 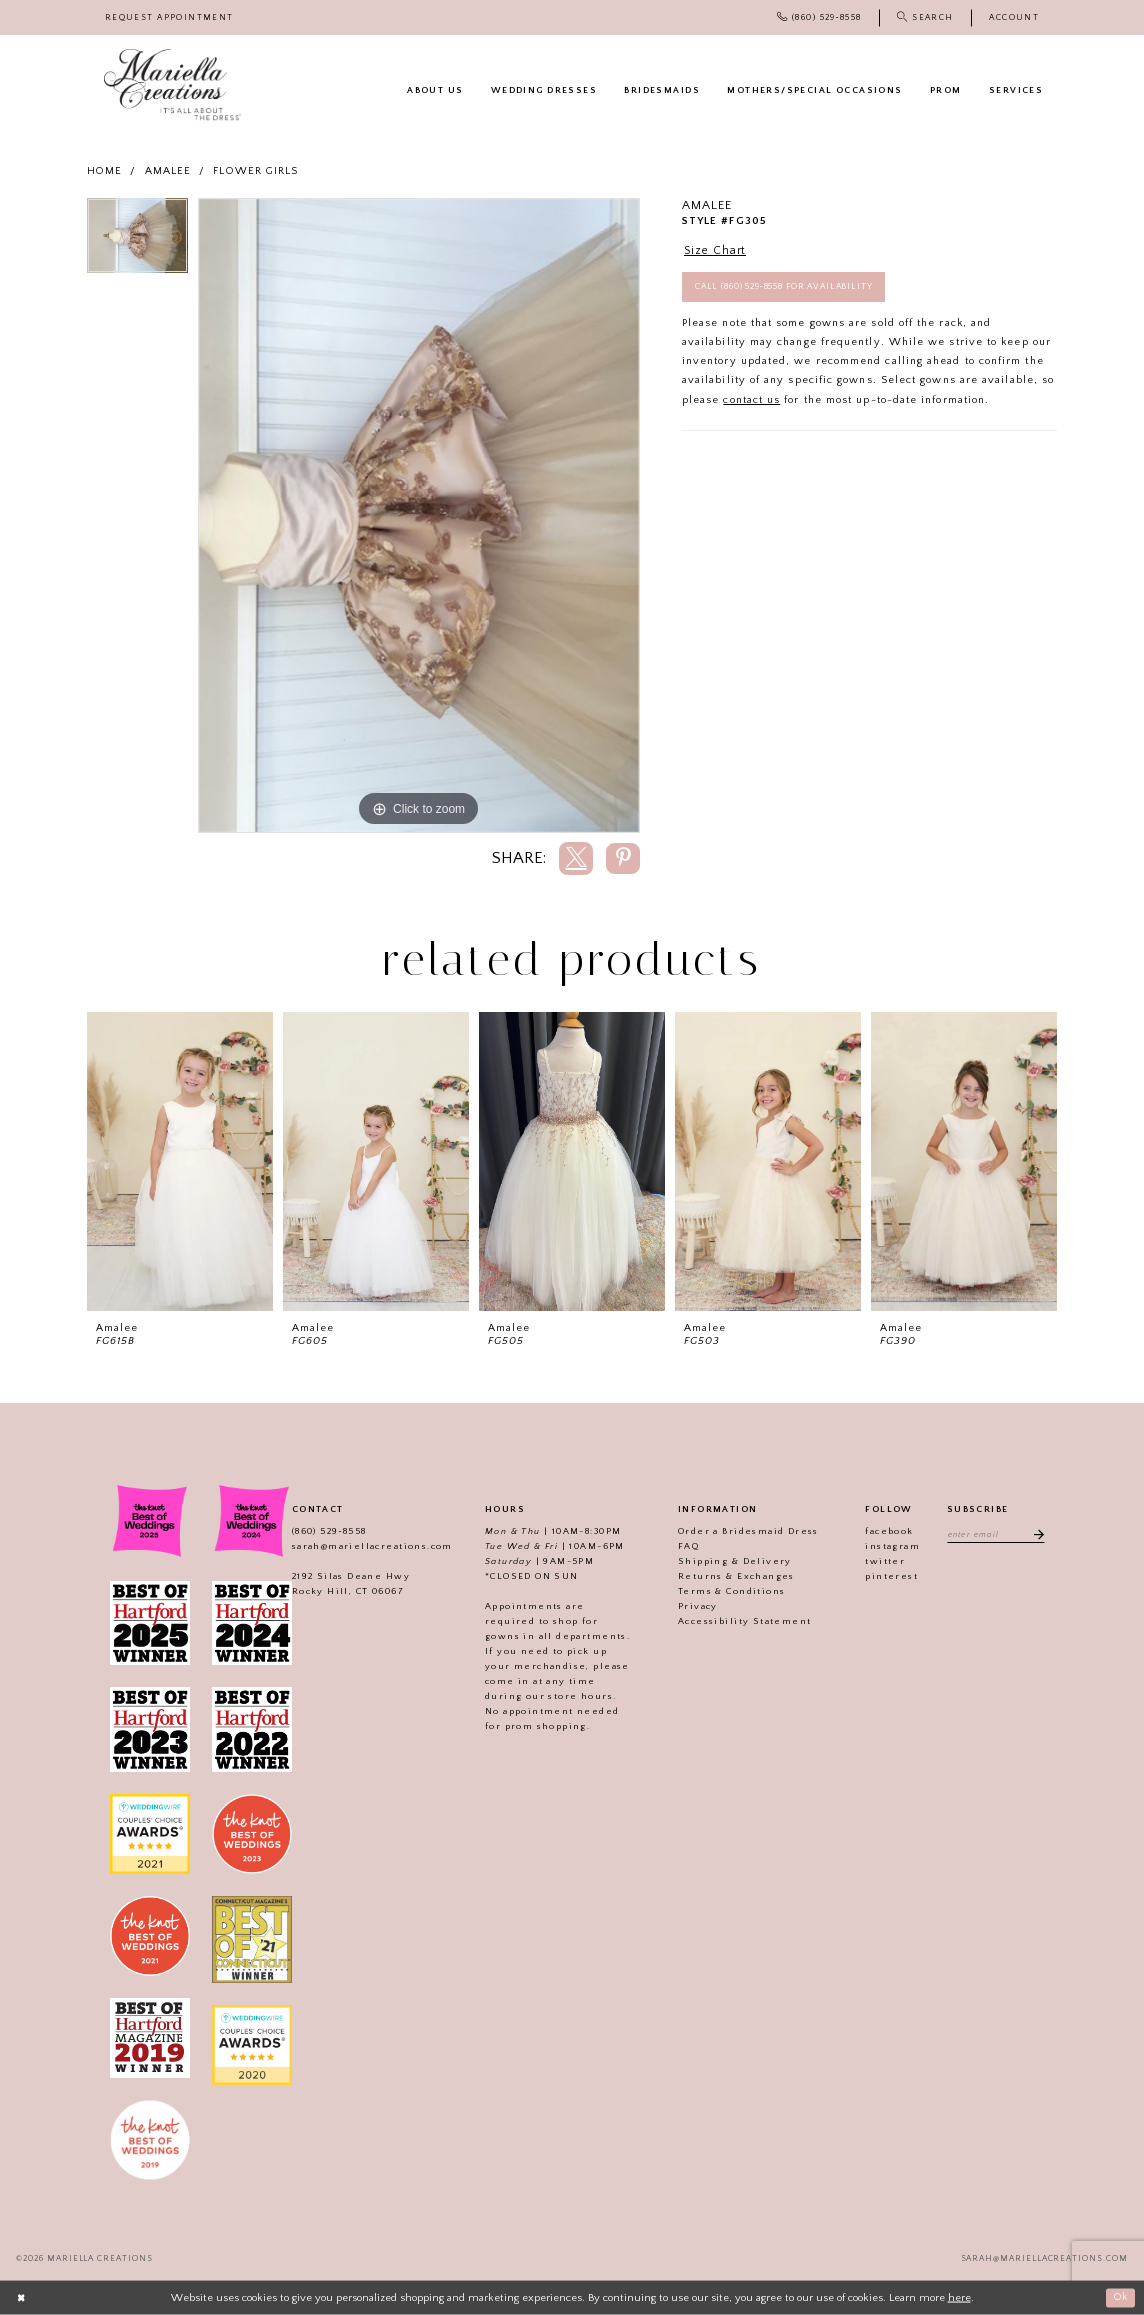 What do you see at coordinates (717, 251) in the screenshot?
I see `Size Chart [button]` at bounding box center [717, 251].